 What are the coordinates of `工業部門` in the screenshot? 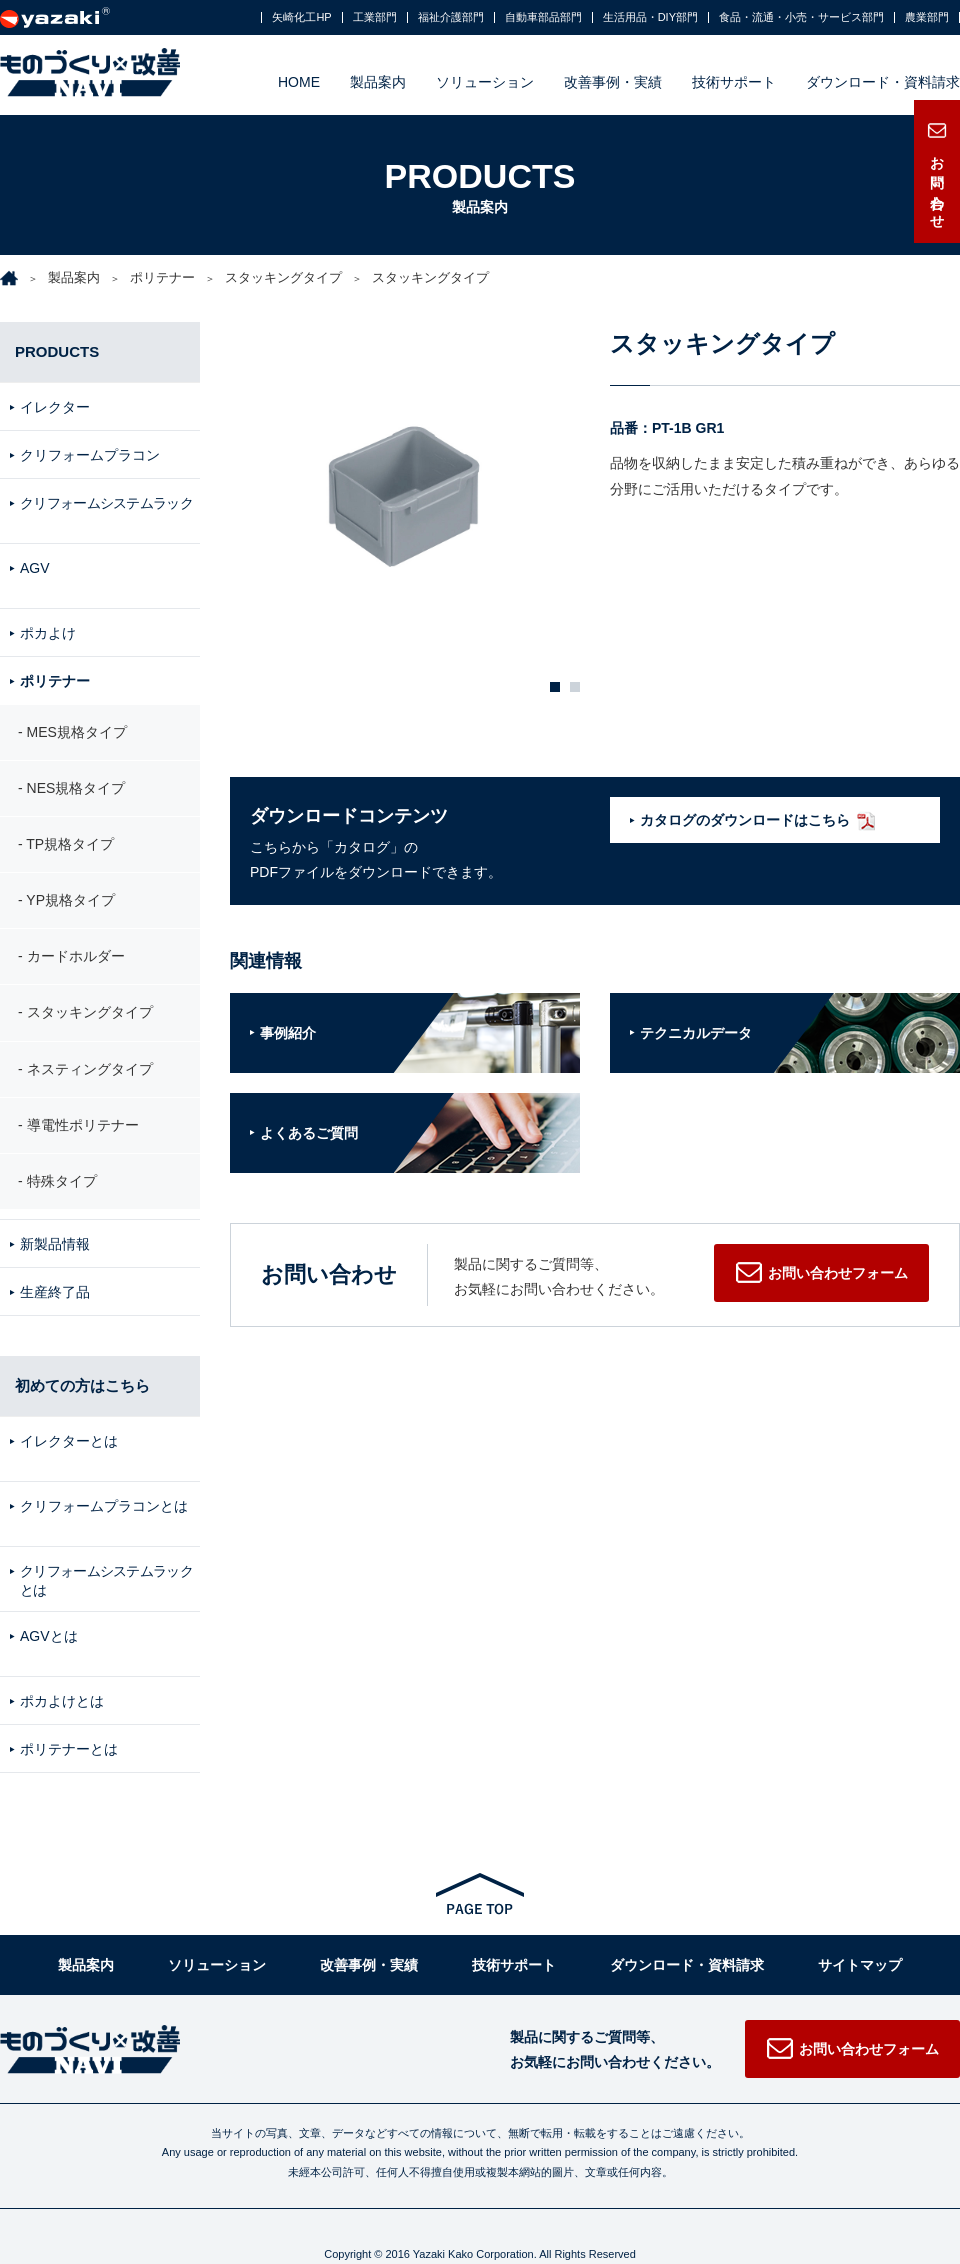 It's located at (375, 17).